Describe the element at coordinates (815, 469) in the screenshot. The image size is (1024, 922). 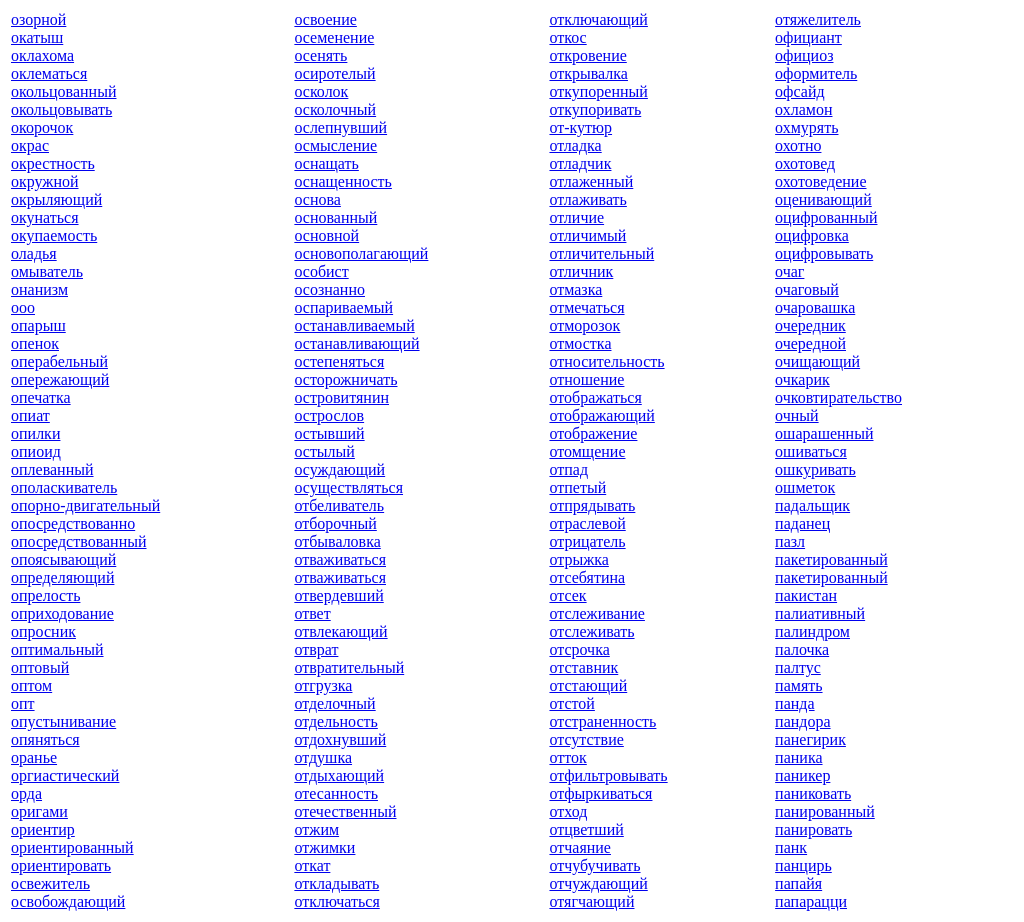
I see `ошкуривать` at that location.